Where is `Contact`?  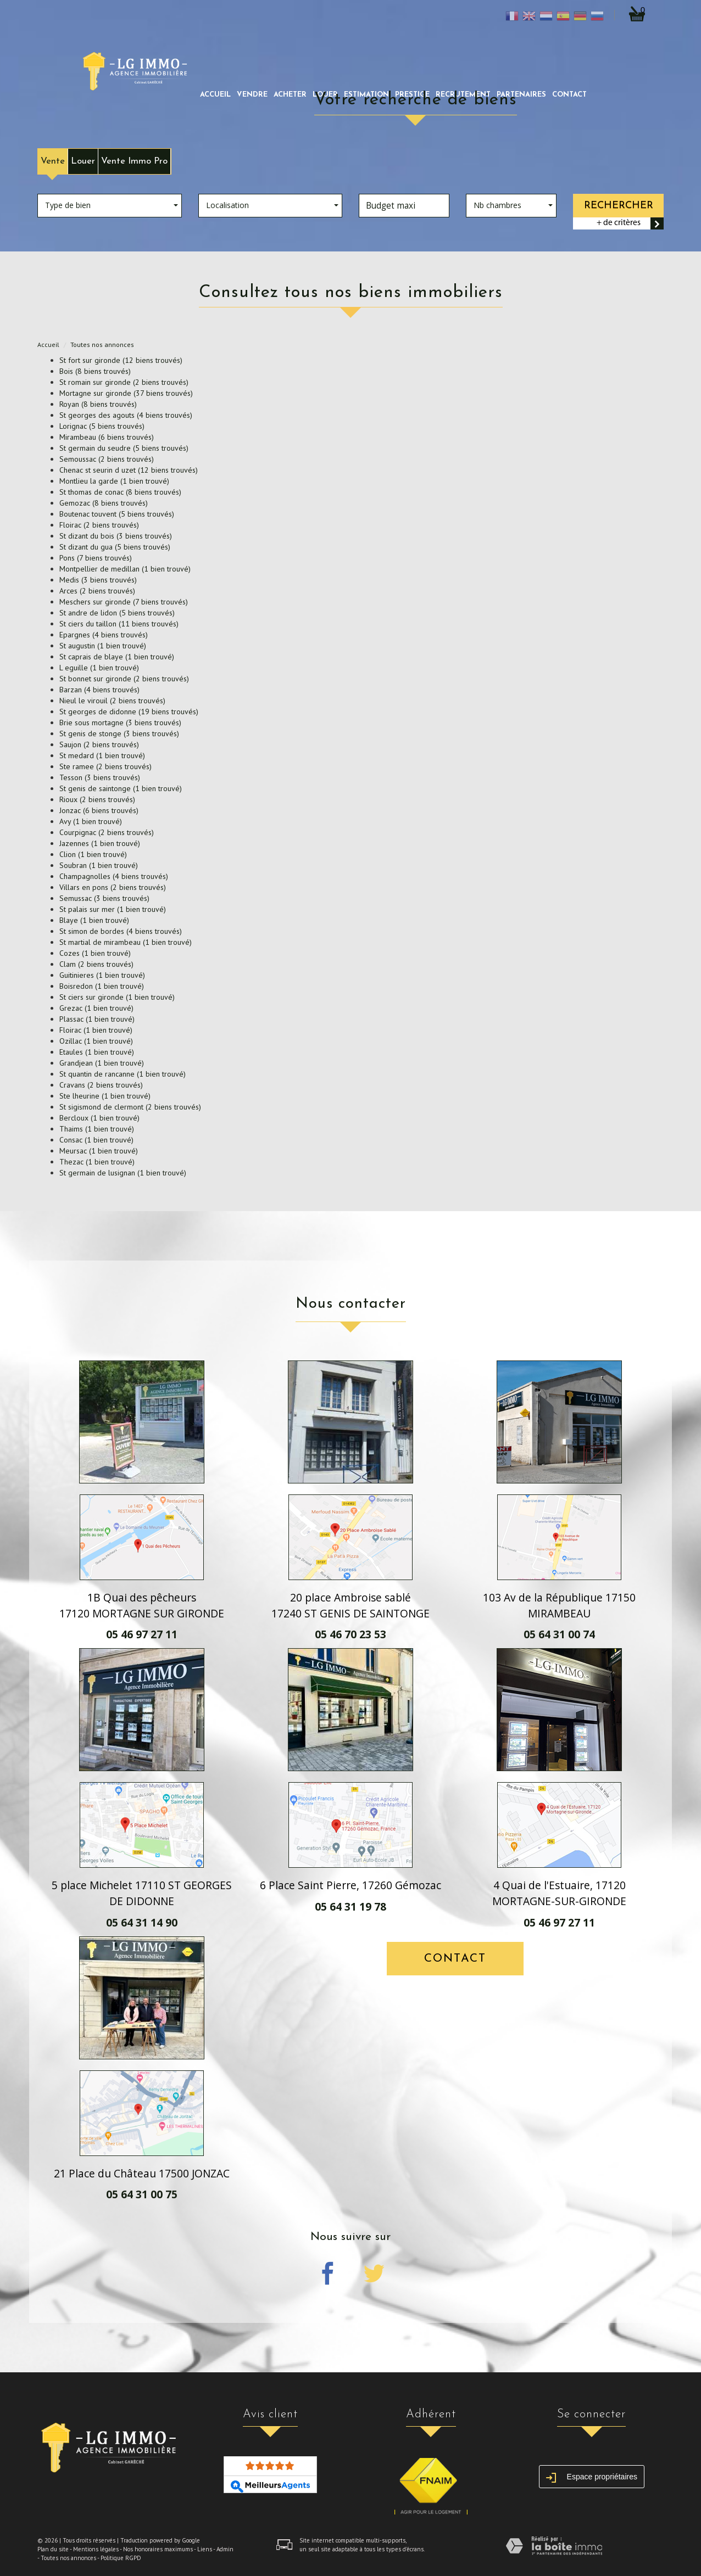
Contact is located at coordinates (569, 94).